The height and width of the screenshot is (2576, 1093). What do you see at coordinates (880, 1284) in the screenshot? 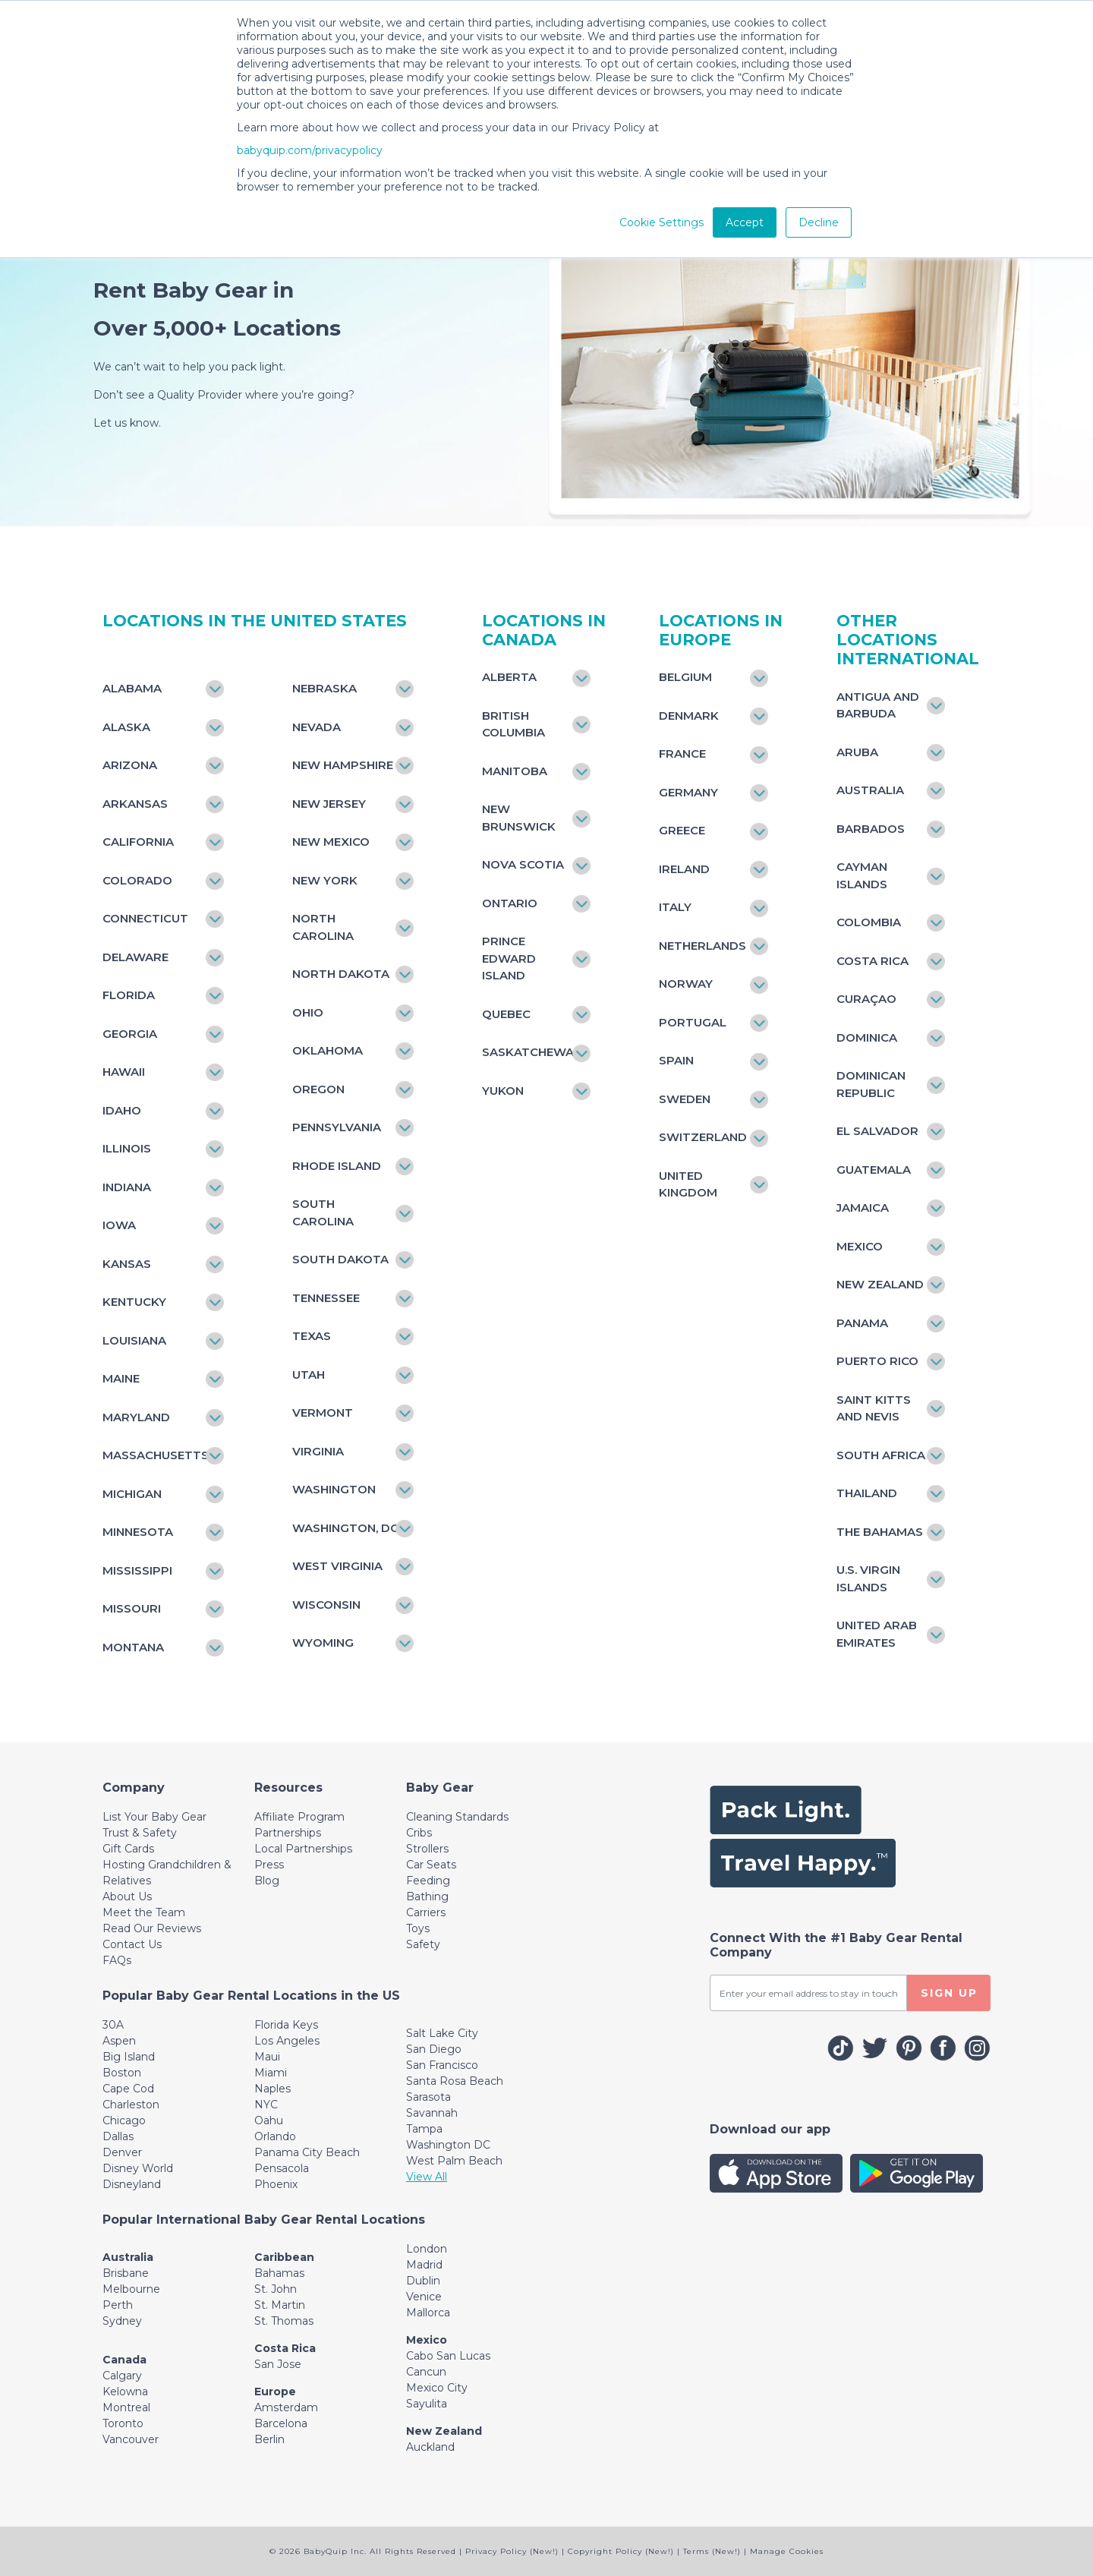
I see `New Zealand [Toggle navigation]` at bounding box center [880, 1284].